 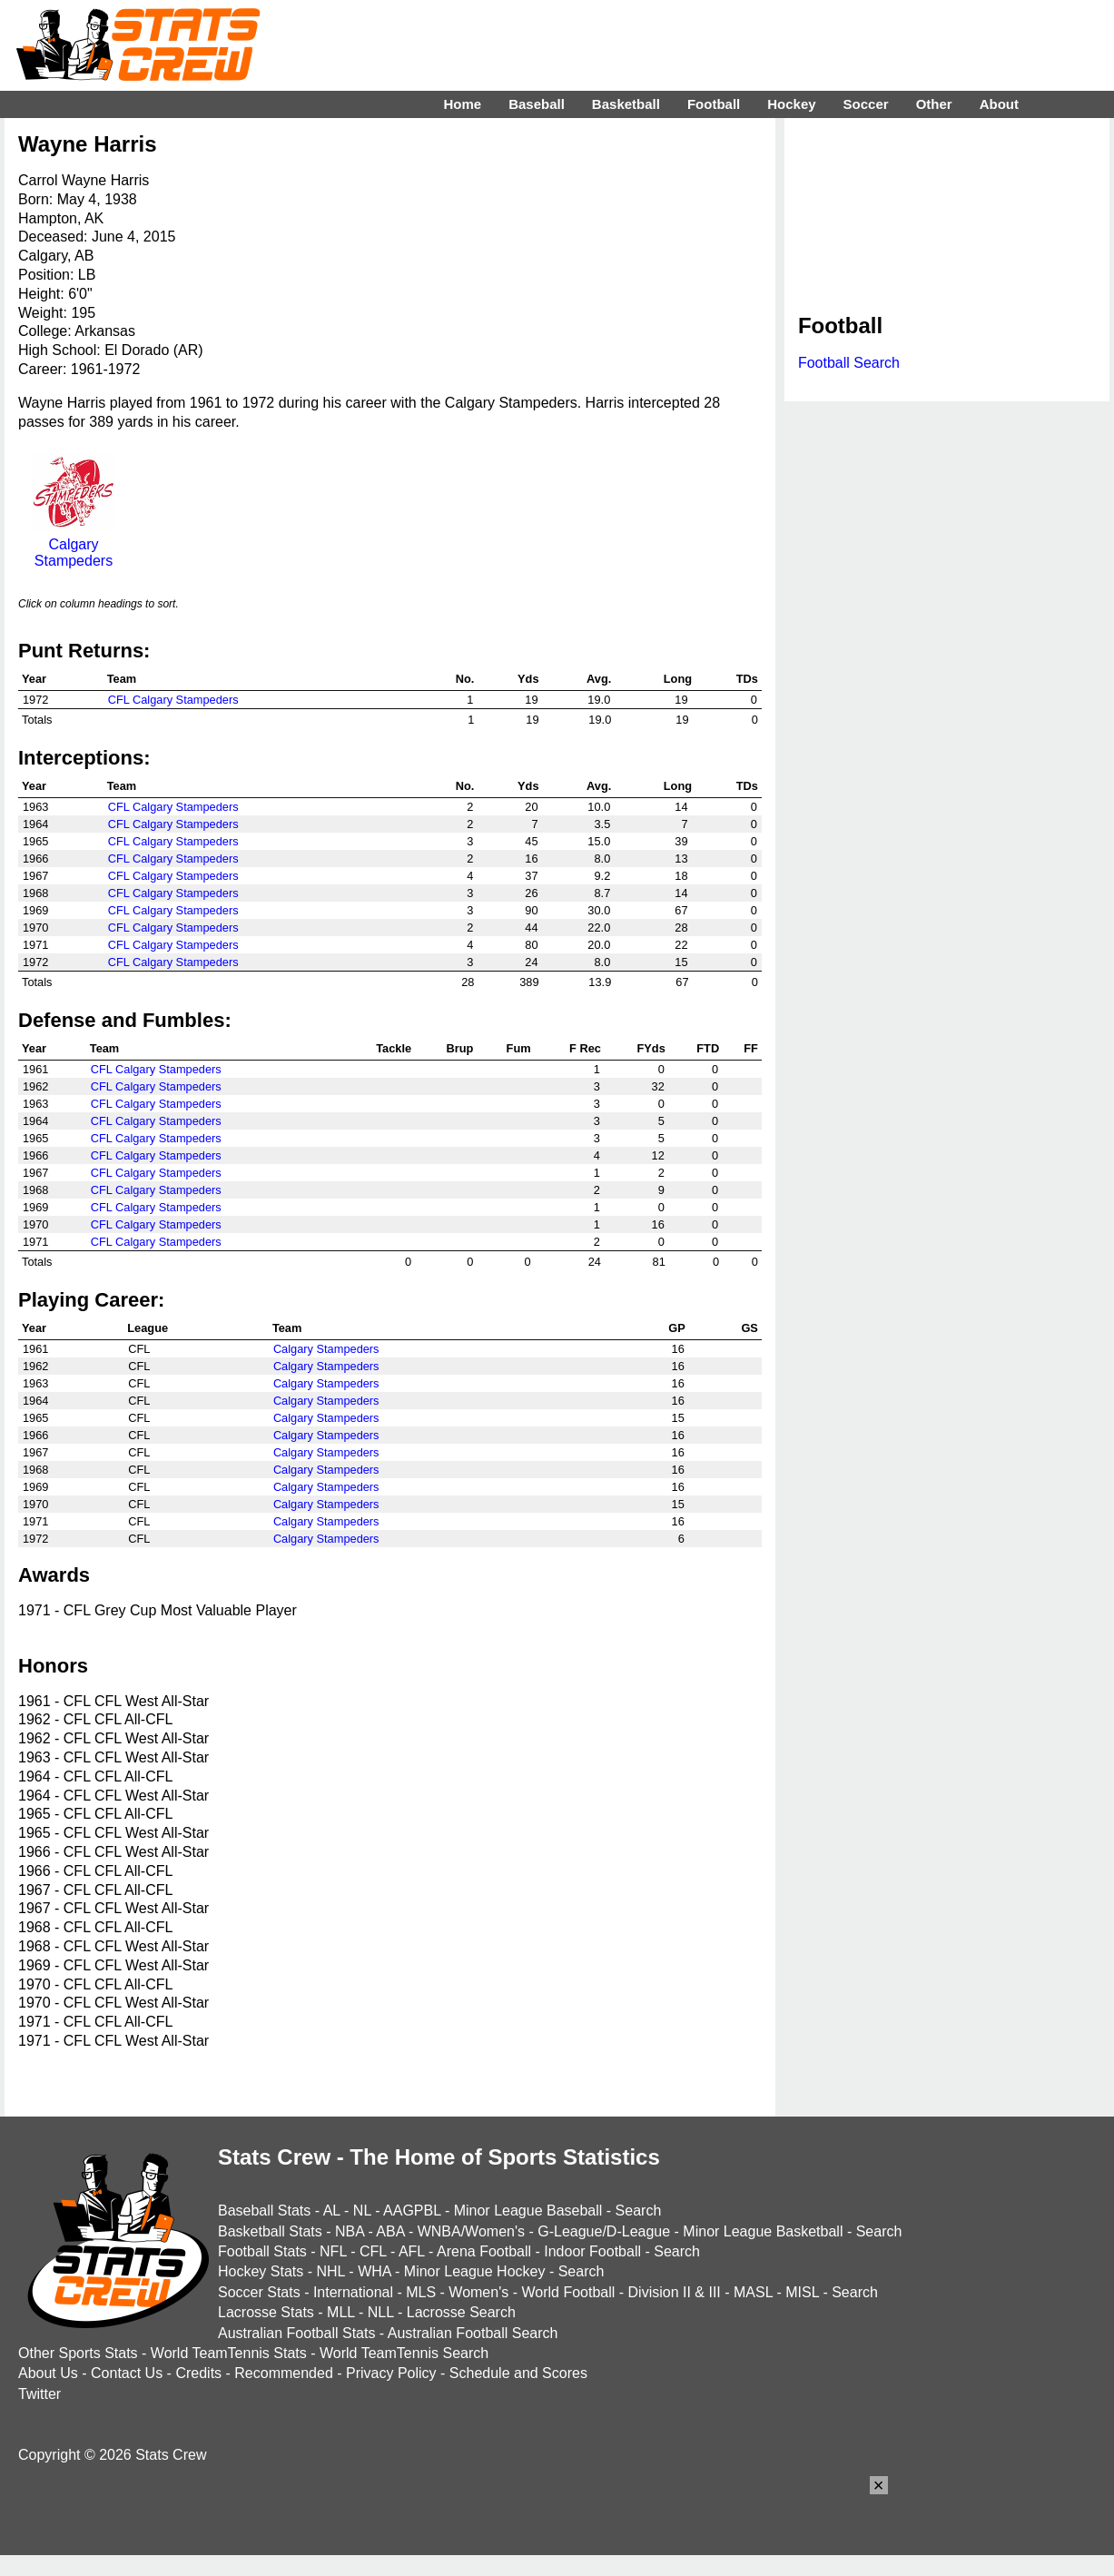 What do you see at coordinates (585, 1048) in the screenshot?
I see `F Rec` at bounding box center [585, 1048].